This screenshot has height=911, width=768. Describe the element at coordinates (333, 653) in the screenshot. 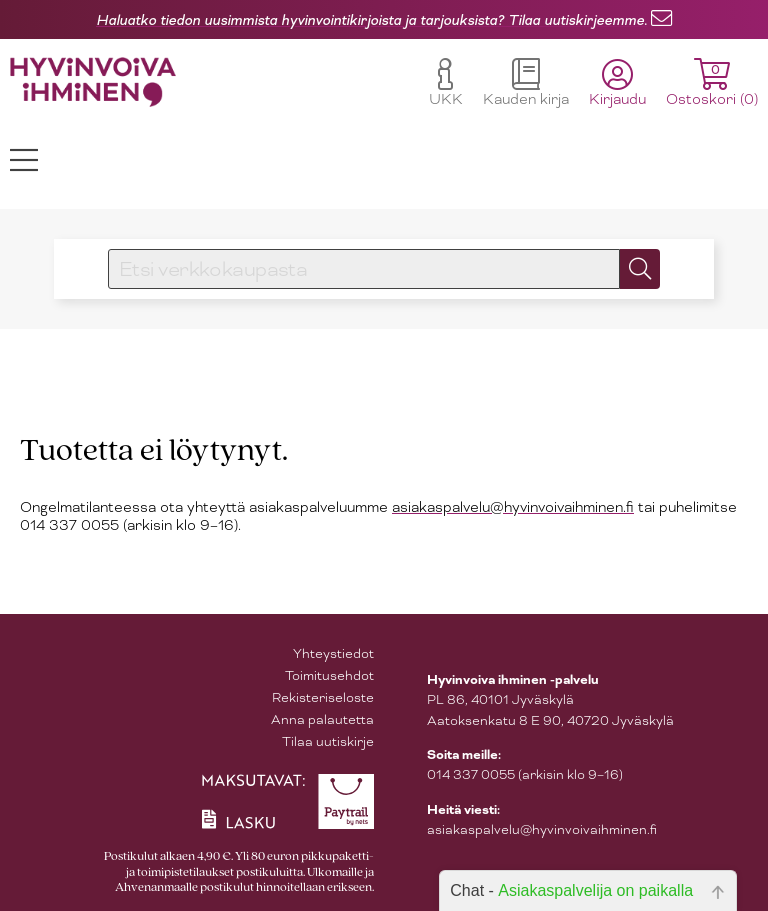

I see `Yhteystiedot` at that location.